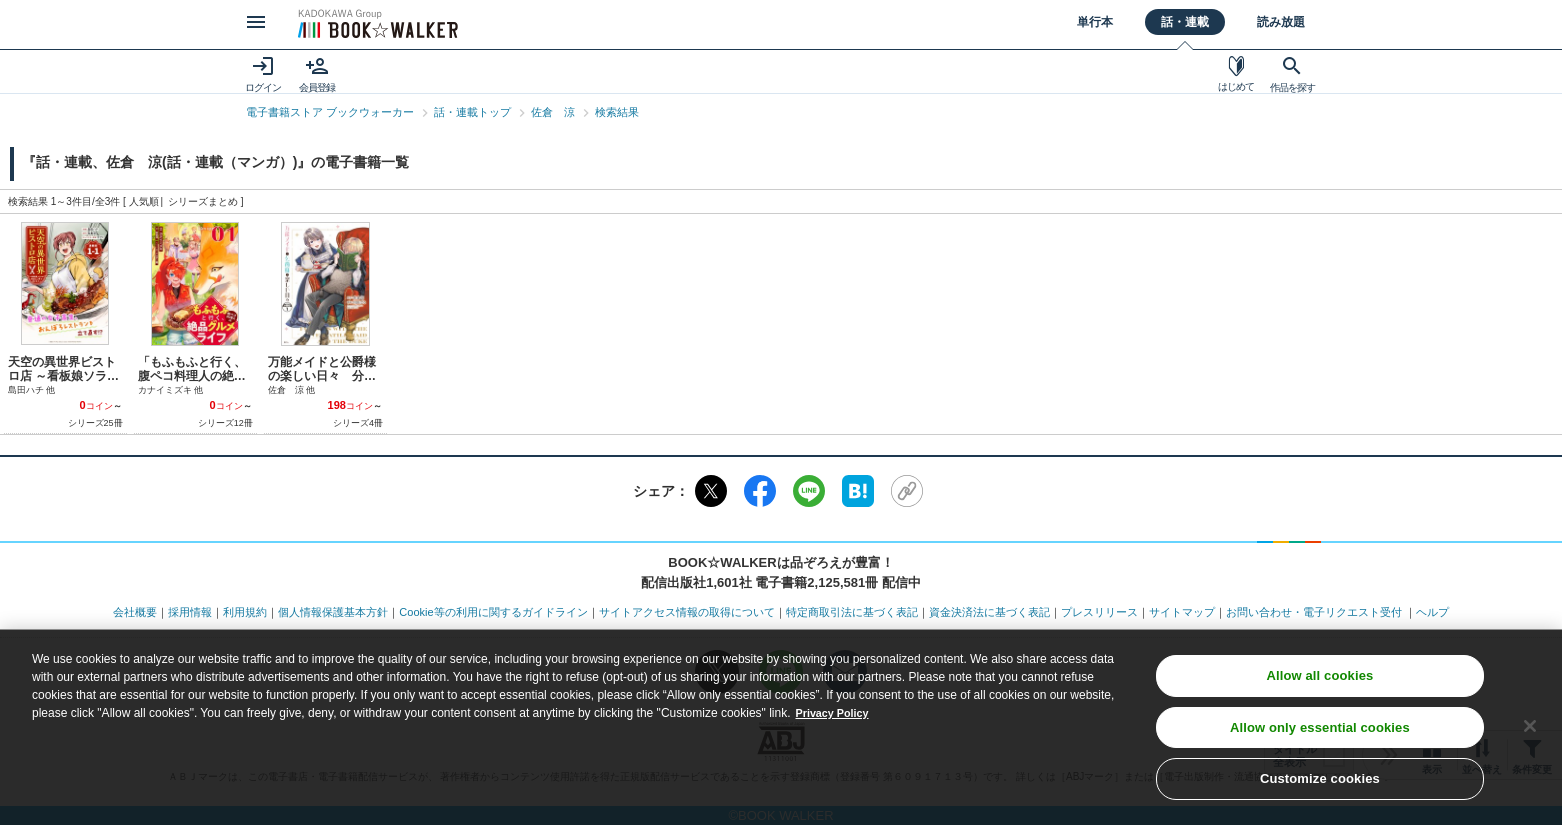  I want to click on Allow only essential cookies, so click(1320, 738).